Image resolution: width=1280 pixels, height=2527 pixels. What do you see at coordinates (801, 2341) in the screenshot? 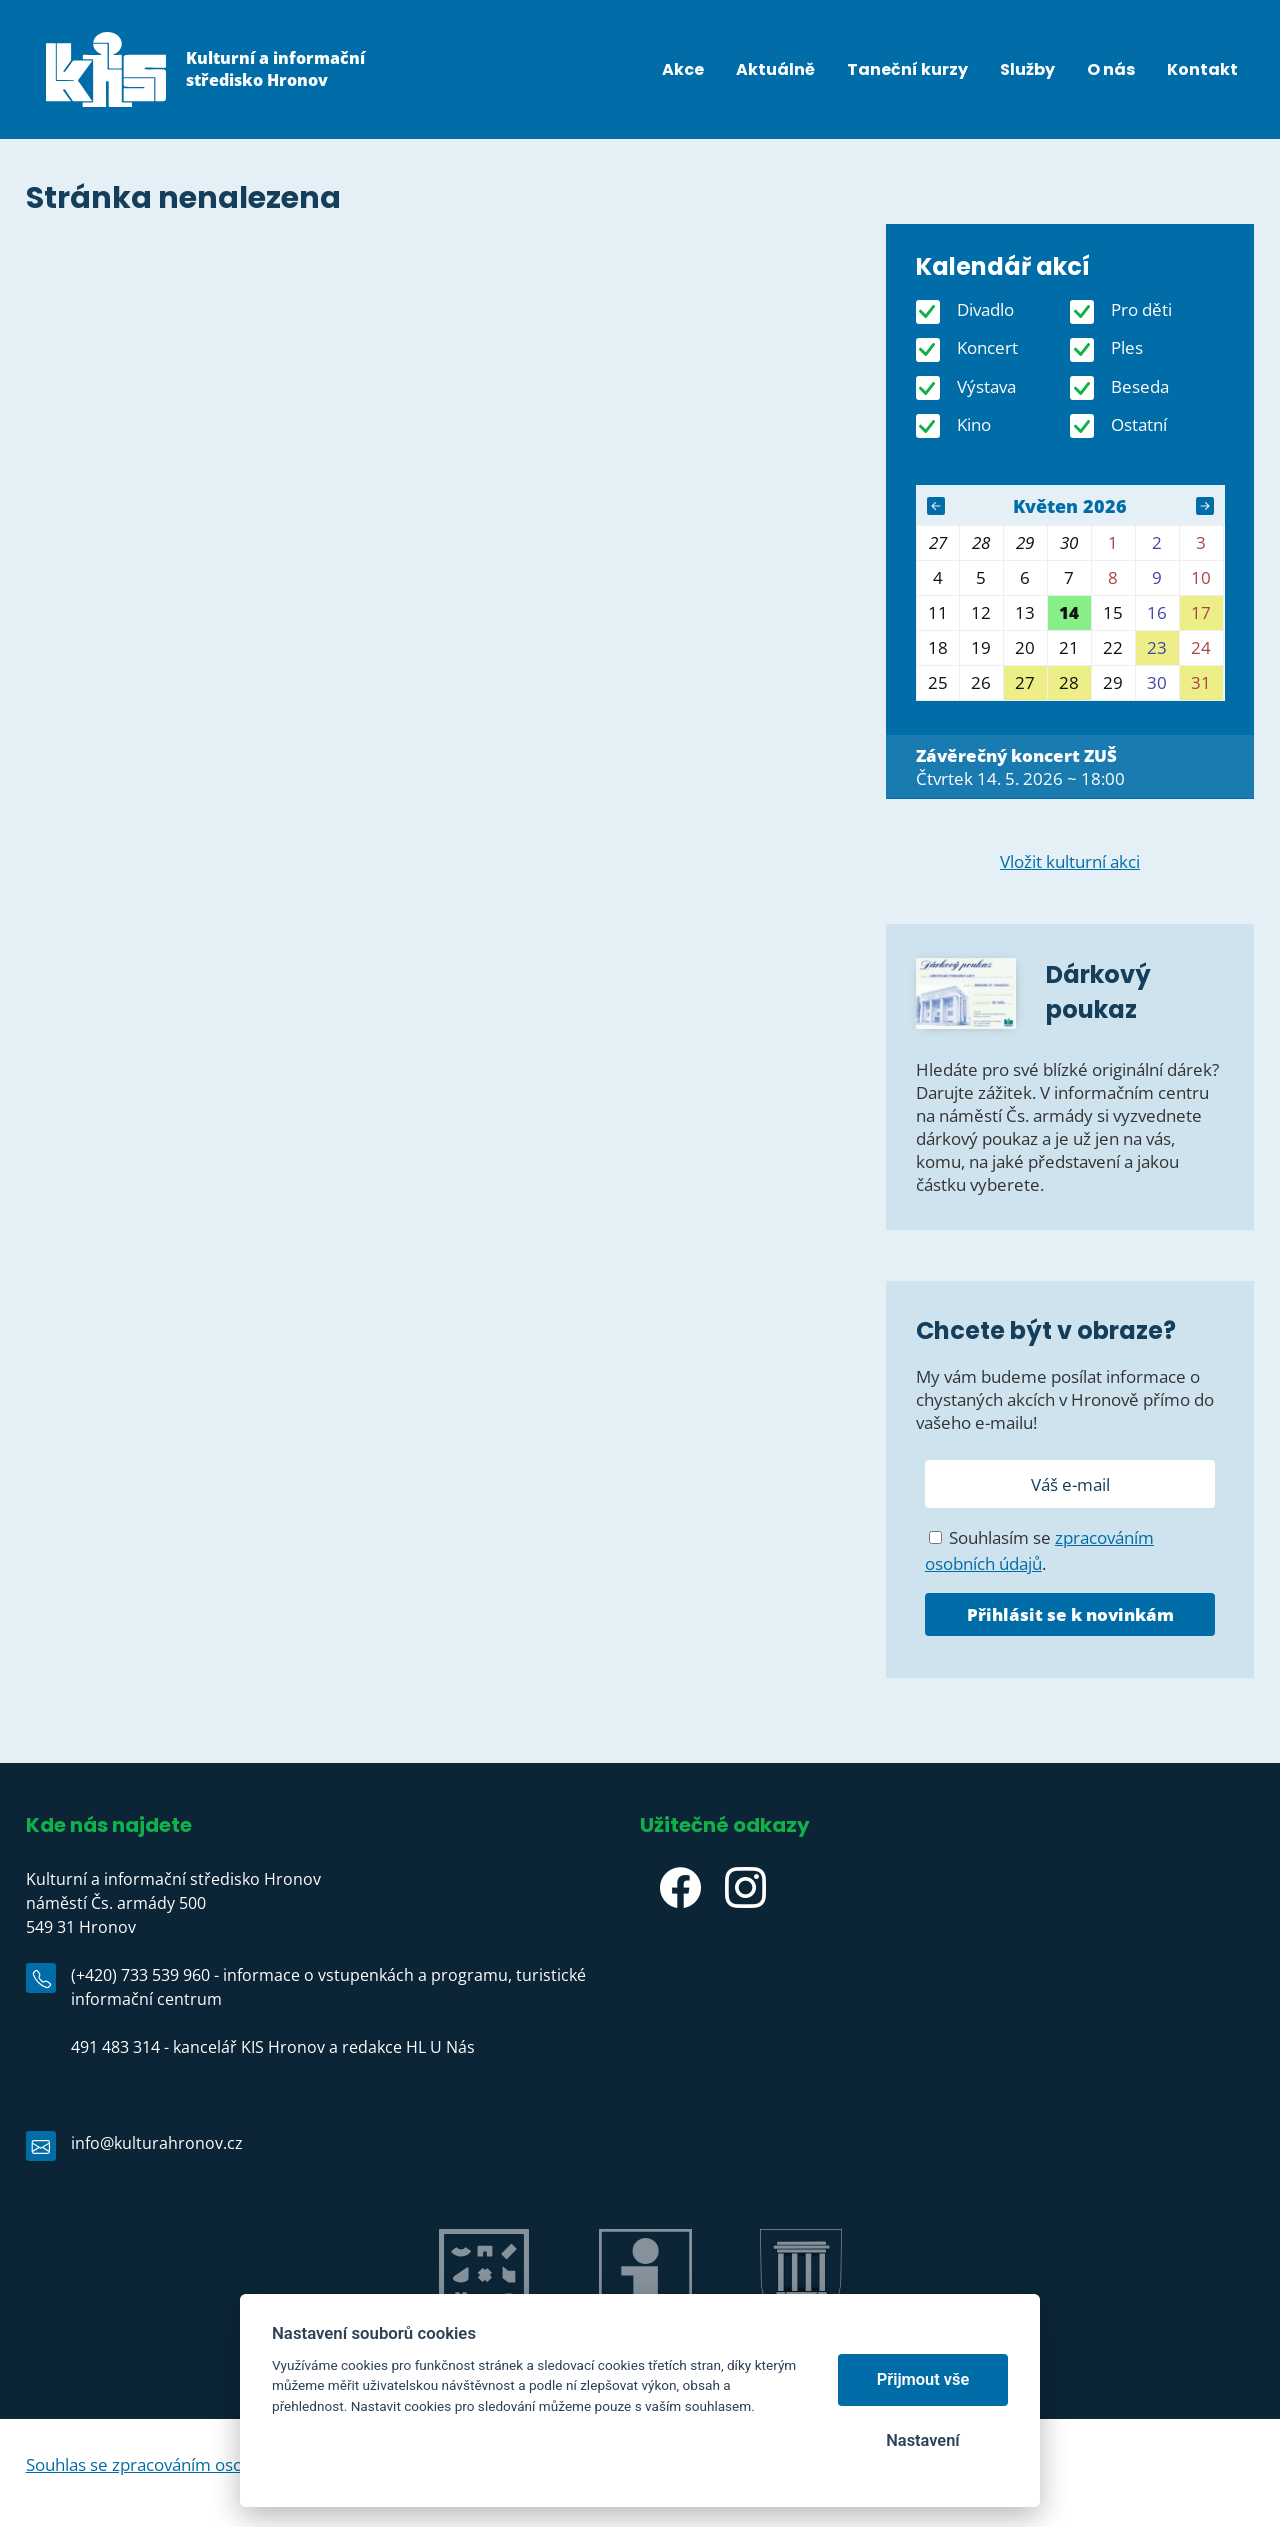
I see `Město Hronov` at bounding box center [801, 2341].